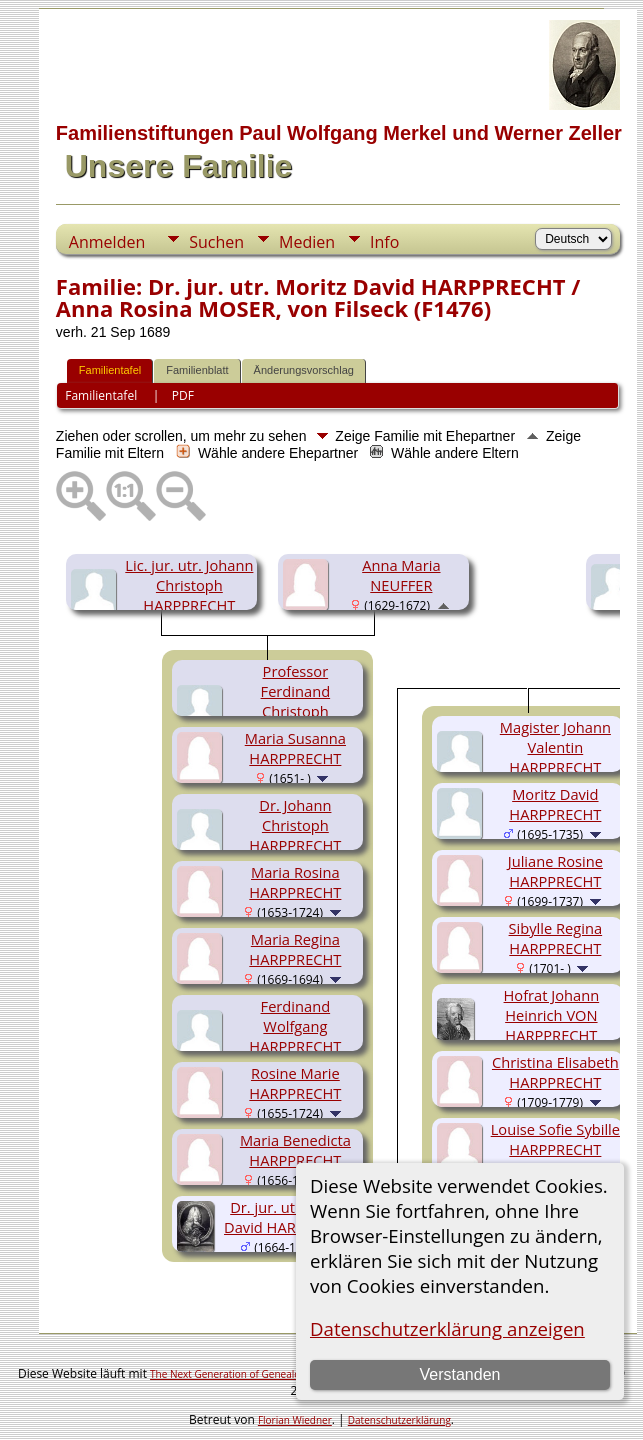 This screenshot has height=1440, width=643. What do you see at coordinates (295, 949) in the screenshot?
I see `Maria Regina HARPPRECHT` at bounding box center [295, 949].